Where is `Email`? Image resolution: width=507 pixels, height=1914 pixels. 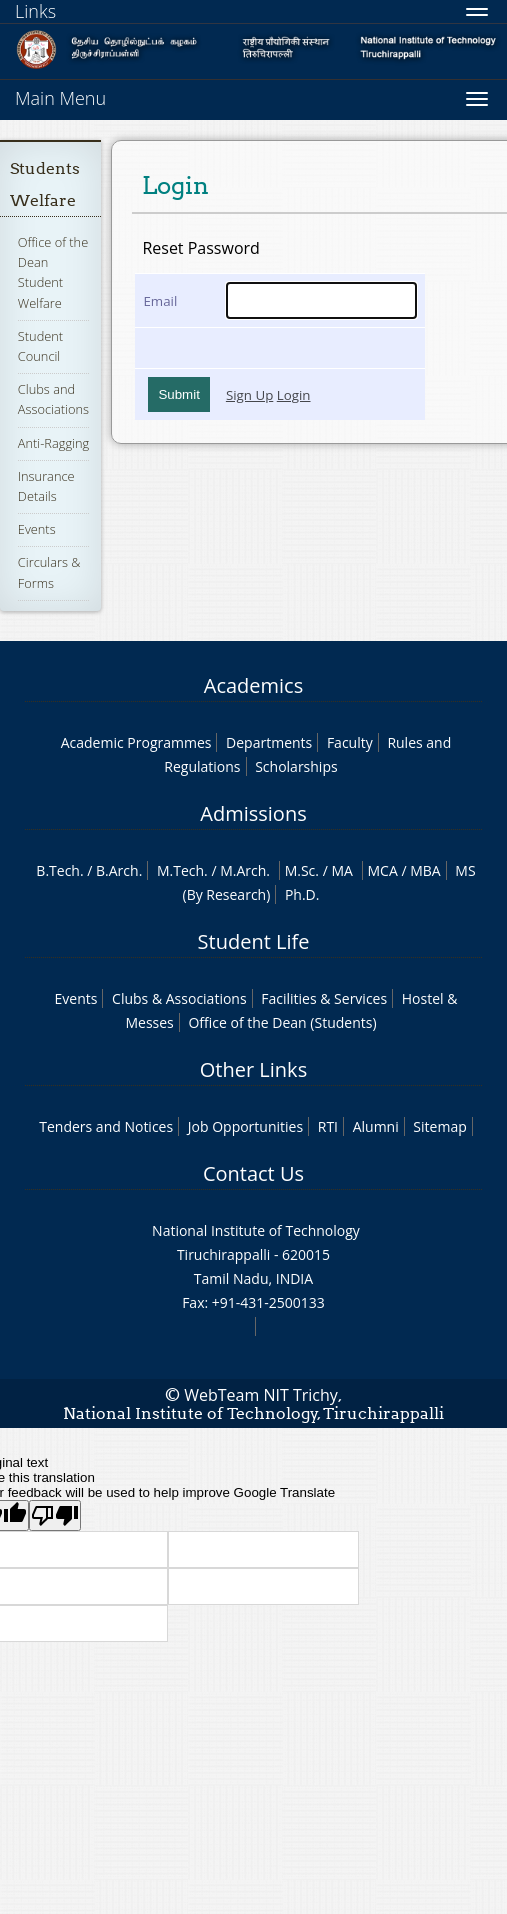
Email is located at coordinates (160, 301).